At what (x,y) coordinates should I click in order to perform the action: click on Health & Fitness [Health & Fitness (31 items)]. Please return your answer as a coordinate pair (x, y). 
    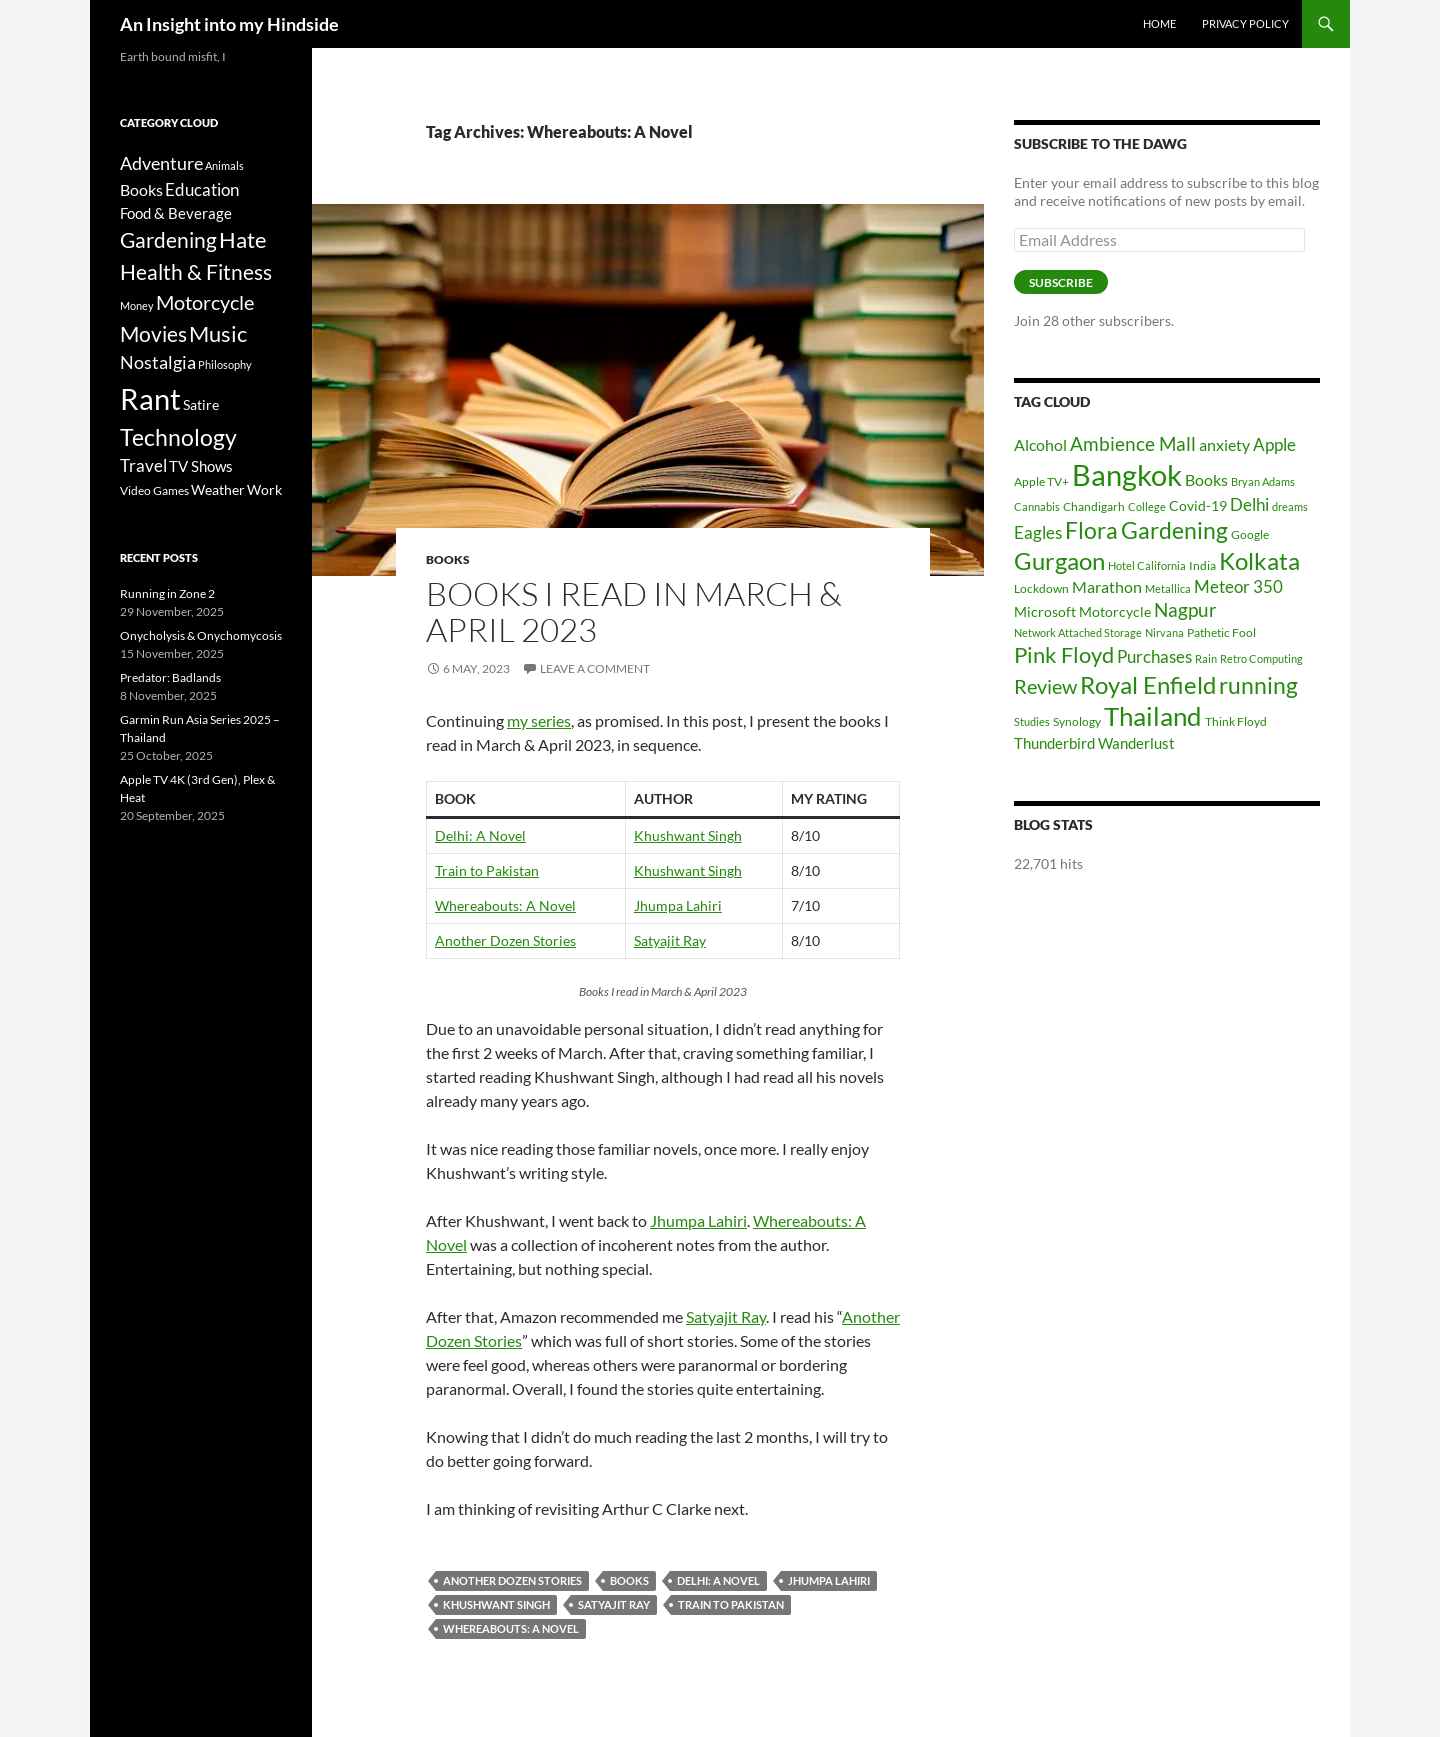
    Looking at the image, I should click on (196, 272).